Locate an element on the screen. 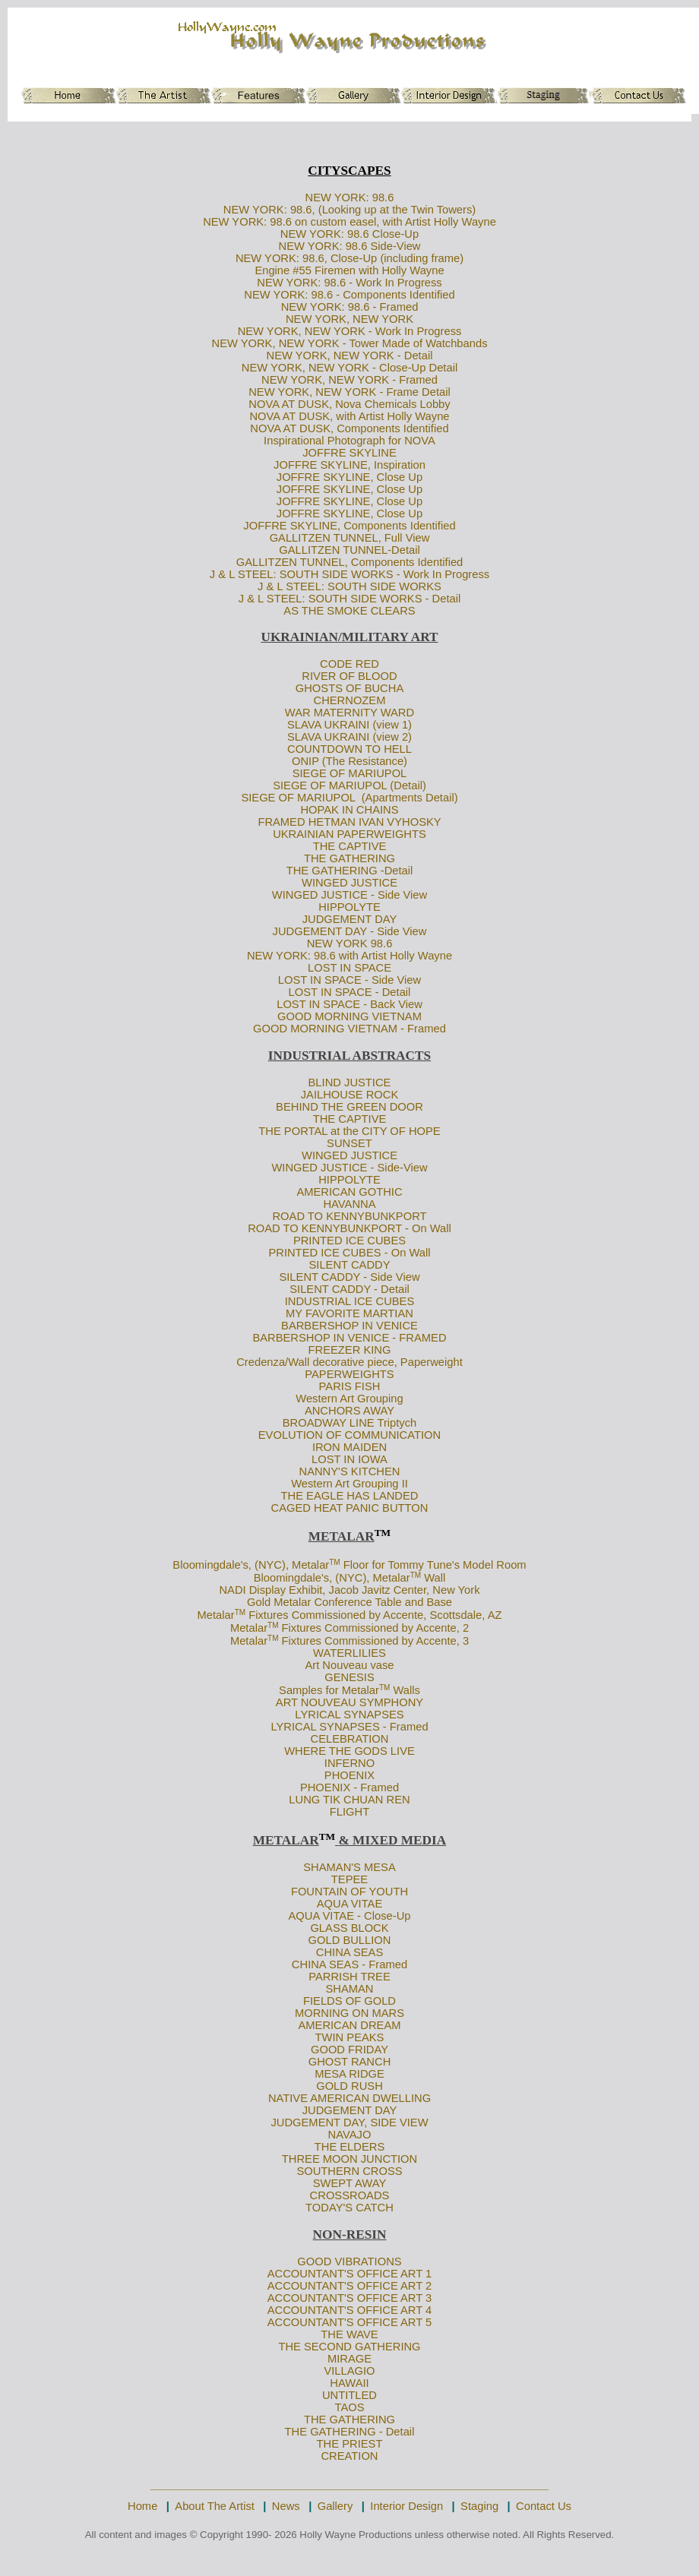  SOUTHERN CROSS is located at coordinates (349, 2171).